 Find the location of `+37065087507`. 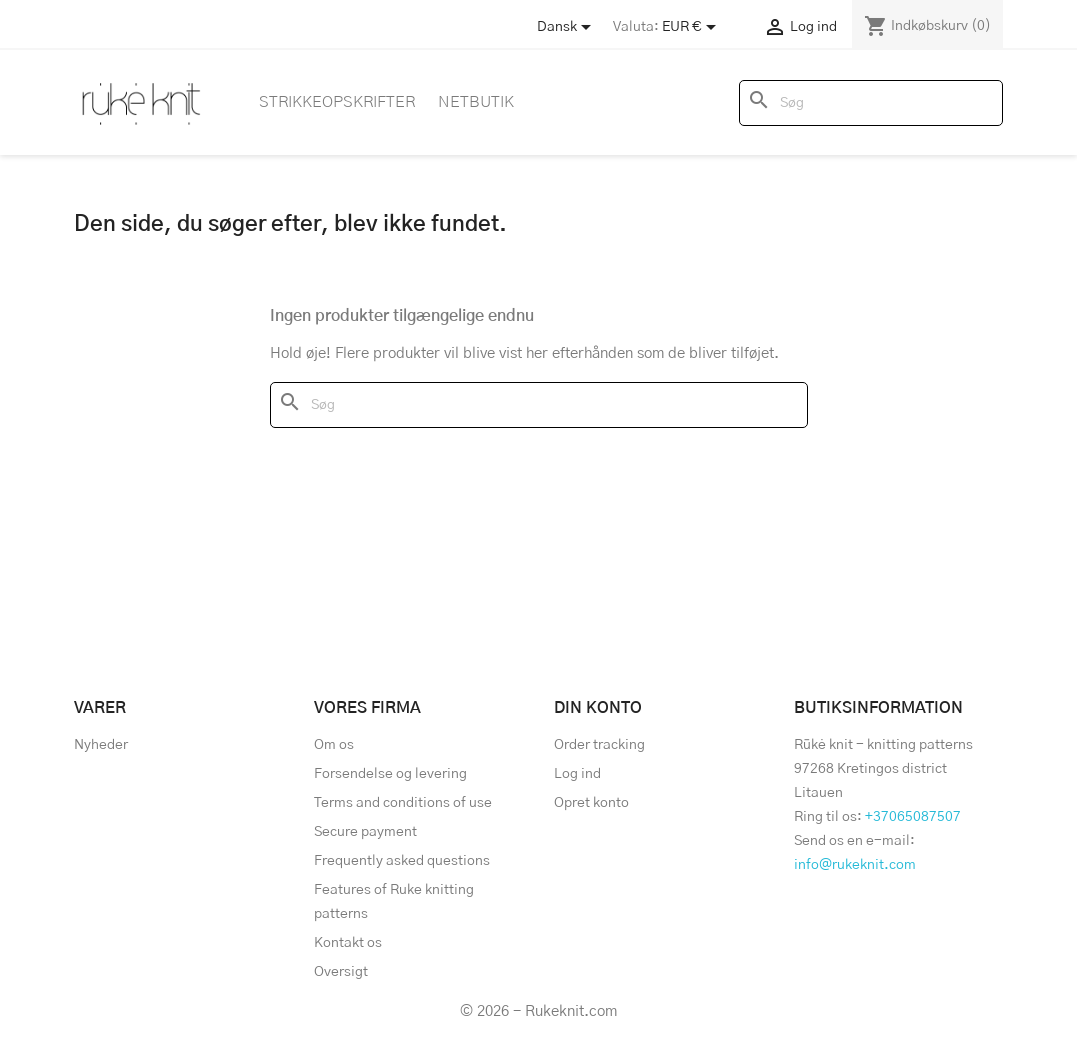

+37065087507 is located at coordinates (913, 817).